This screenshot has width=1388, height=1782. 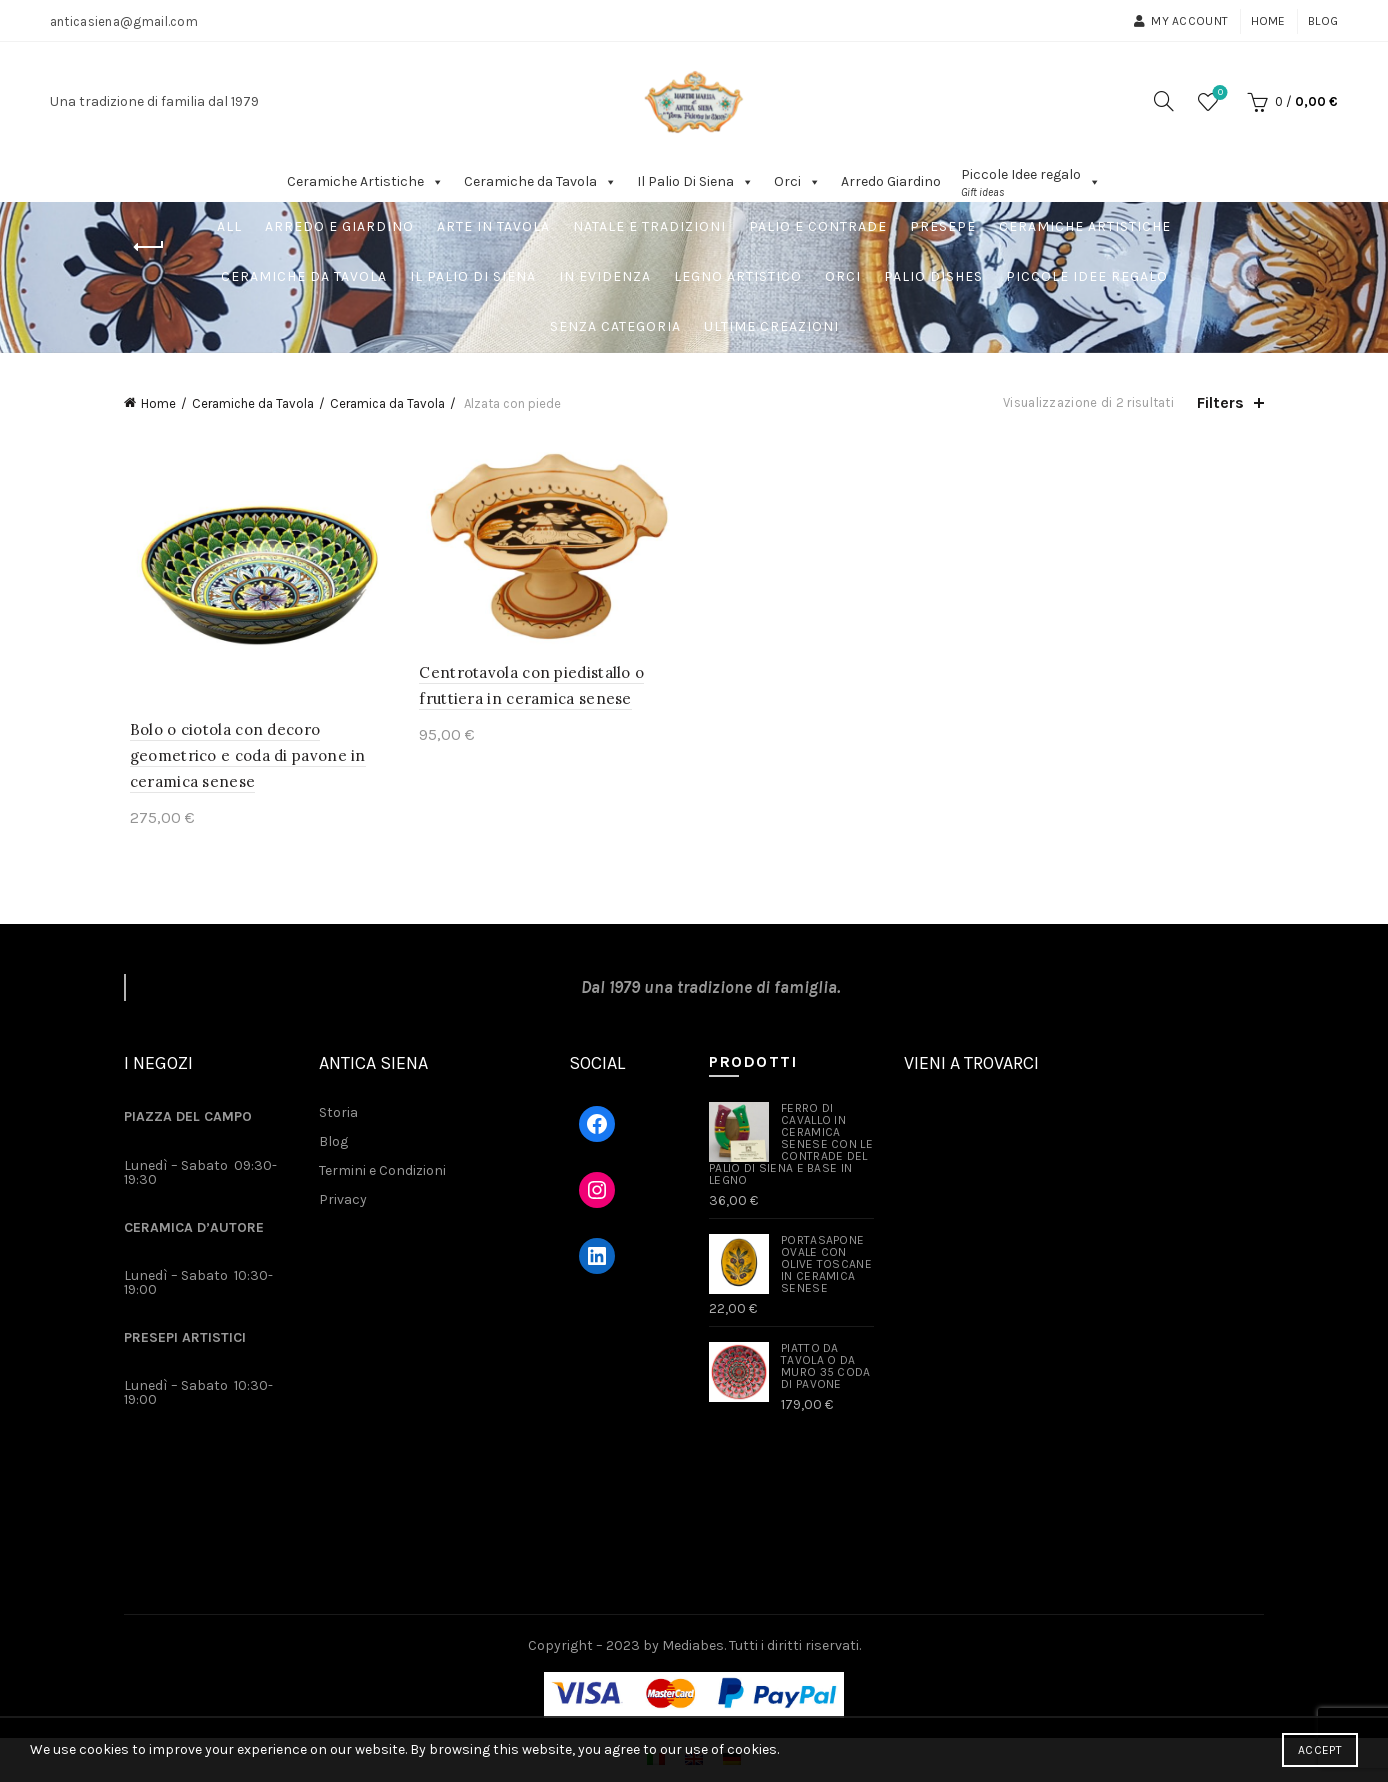 What do you see at coordinates (1180, 21) in the screenshot?
I see `My account` at bounding box center [1180, 21].